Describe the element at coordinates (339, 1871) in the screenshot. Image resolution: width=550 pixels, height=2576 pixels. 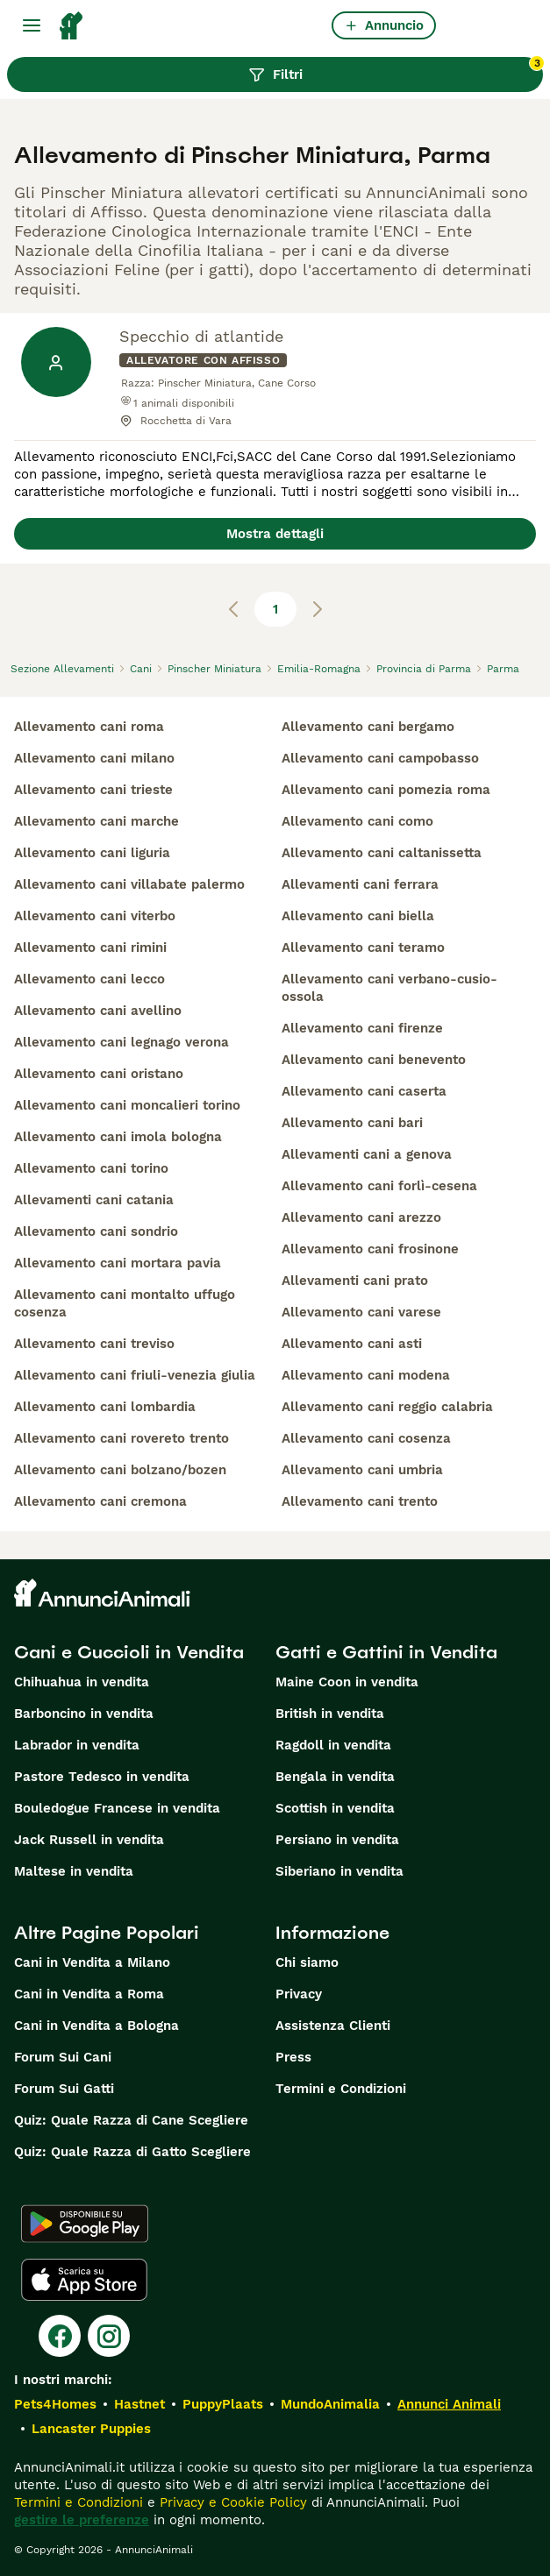
I see `Siberiano in vendita` at that location.